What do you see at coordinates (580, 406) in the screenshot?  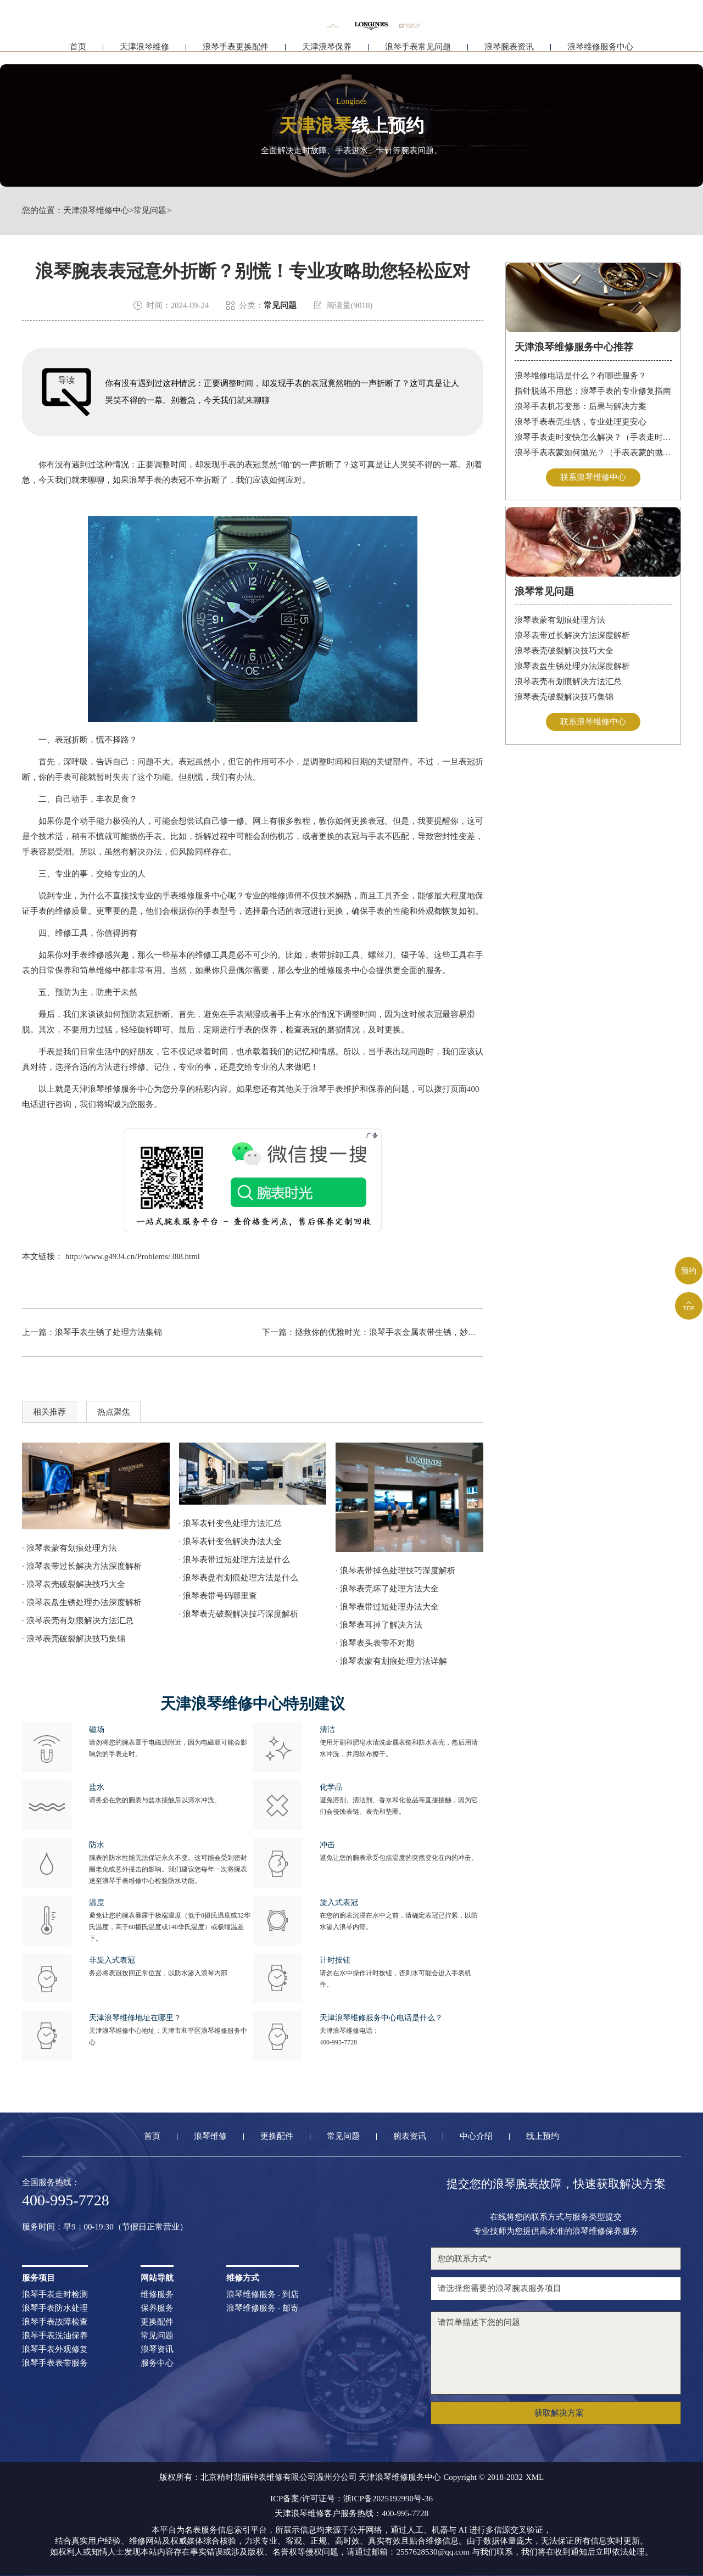 I see `浪琴手表机芯变形：后果与解决方案` at bounding box center [580, 406].